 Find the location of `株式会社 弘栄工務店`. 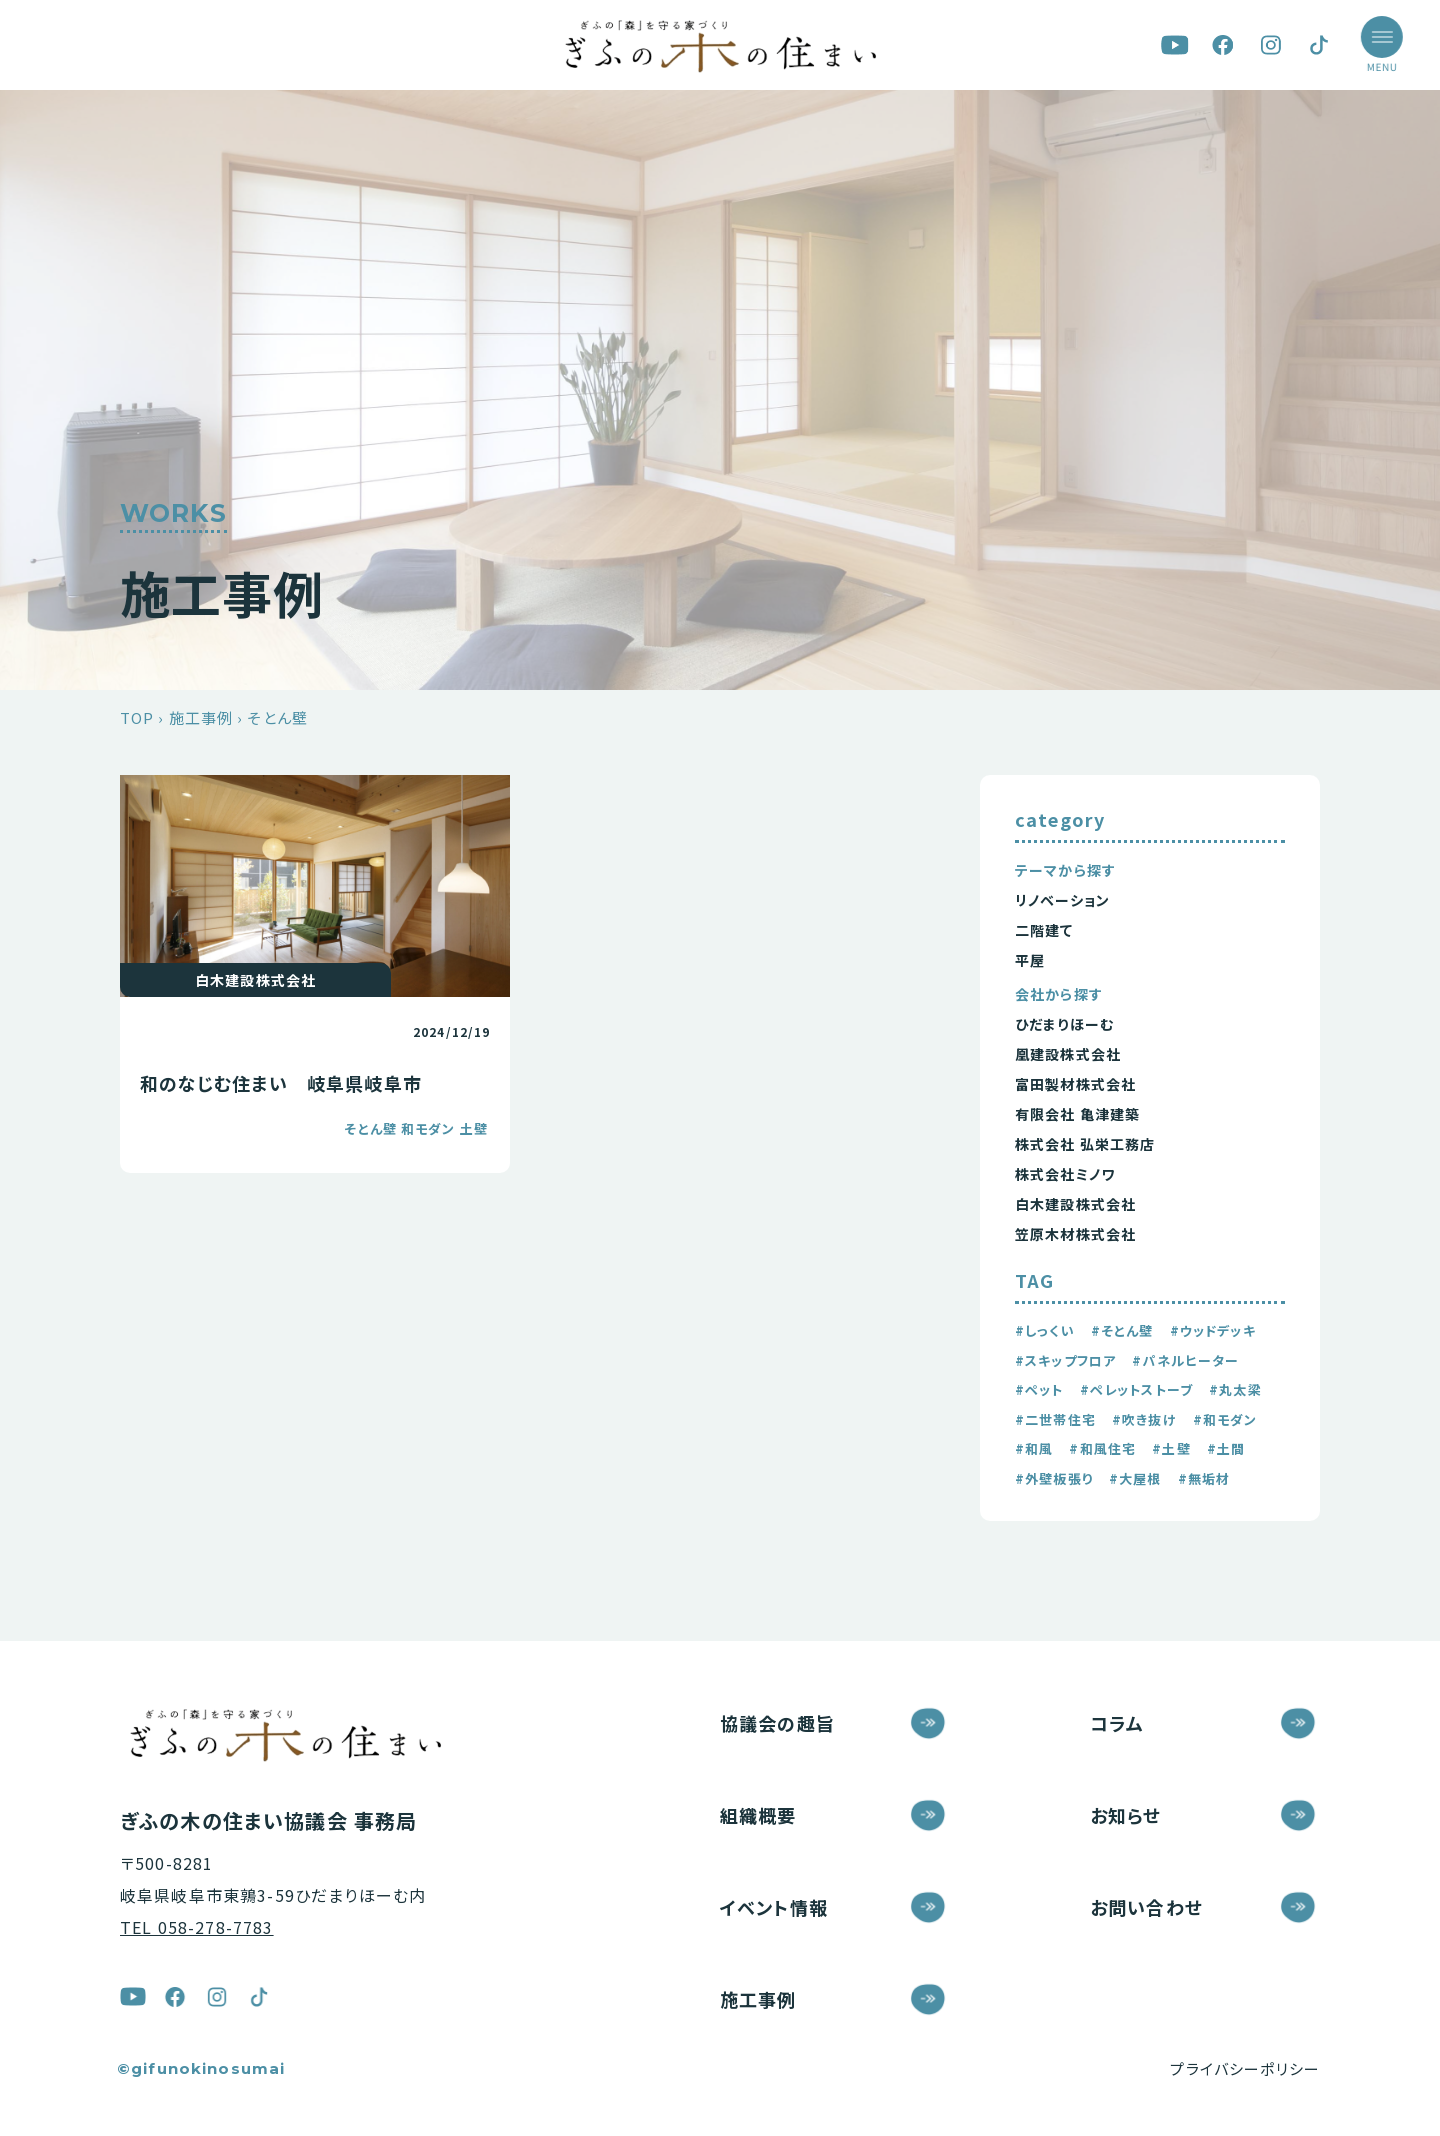

株式会社 弘栄工務店 is located at coordinates (1085, 1144).